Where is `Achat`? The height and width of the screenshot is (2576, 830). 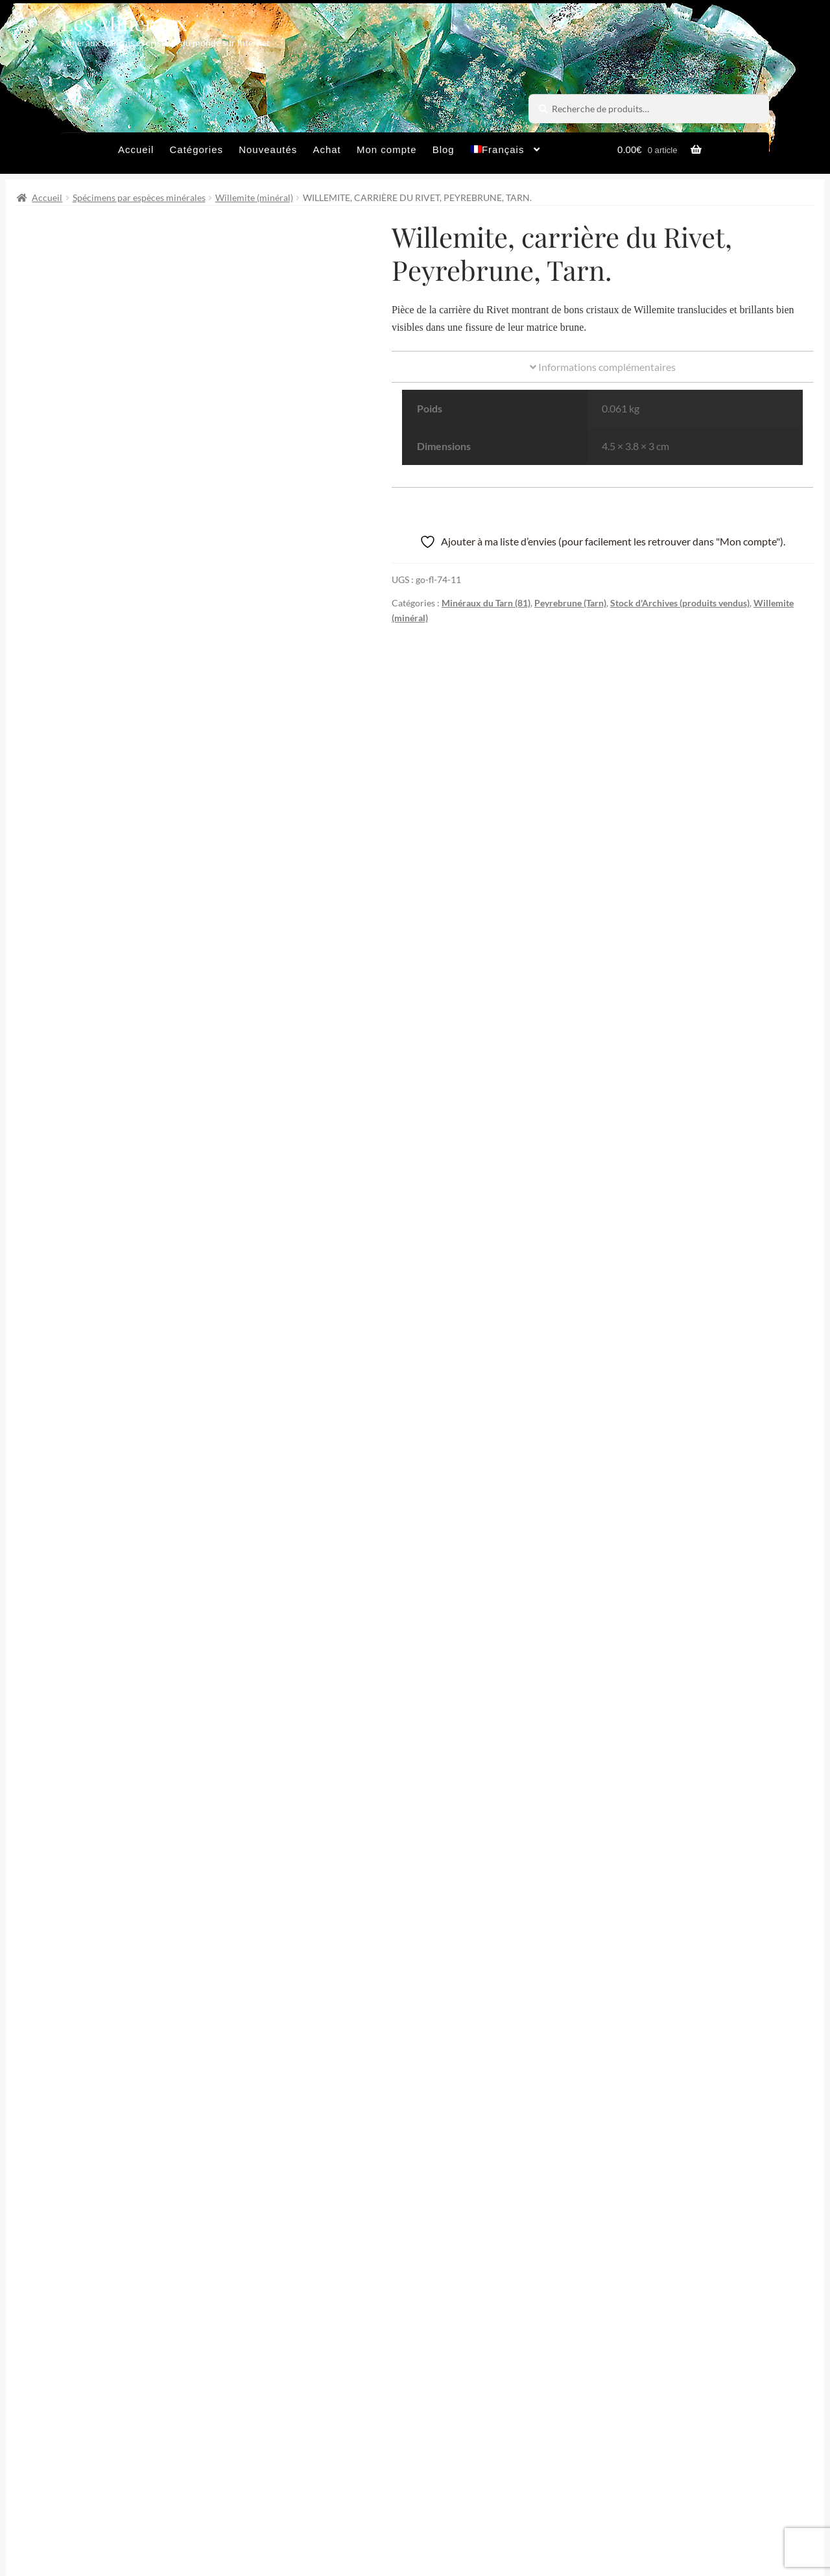
Achat is located at coordinates (326, 149).